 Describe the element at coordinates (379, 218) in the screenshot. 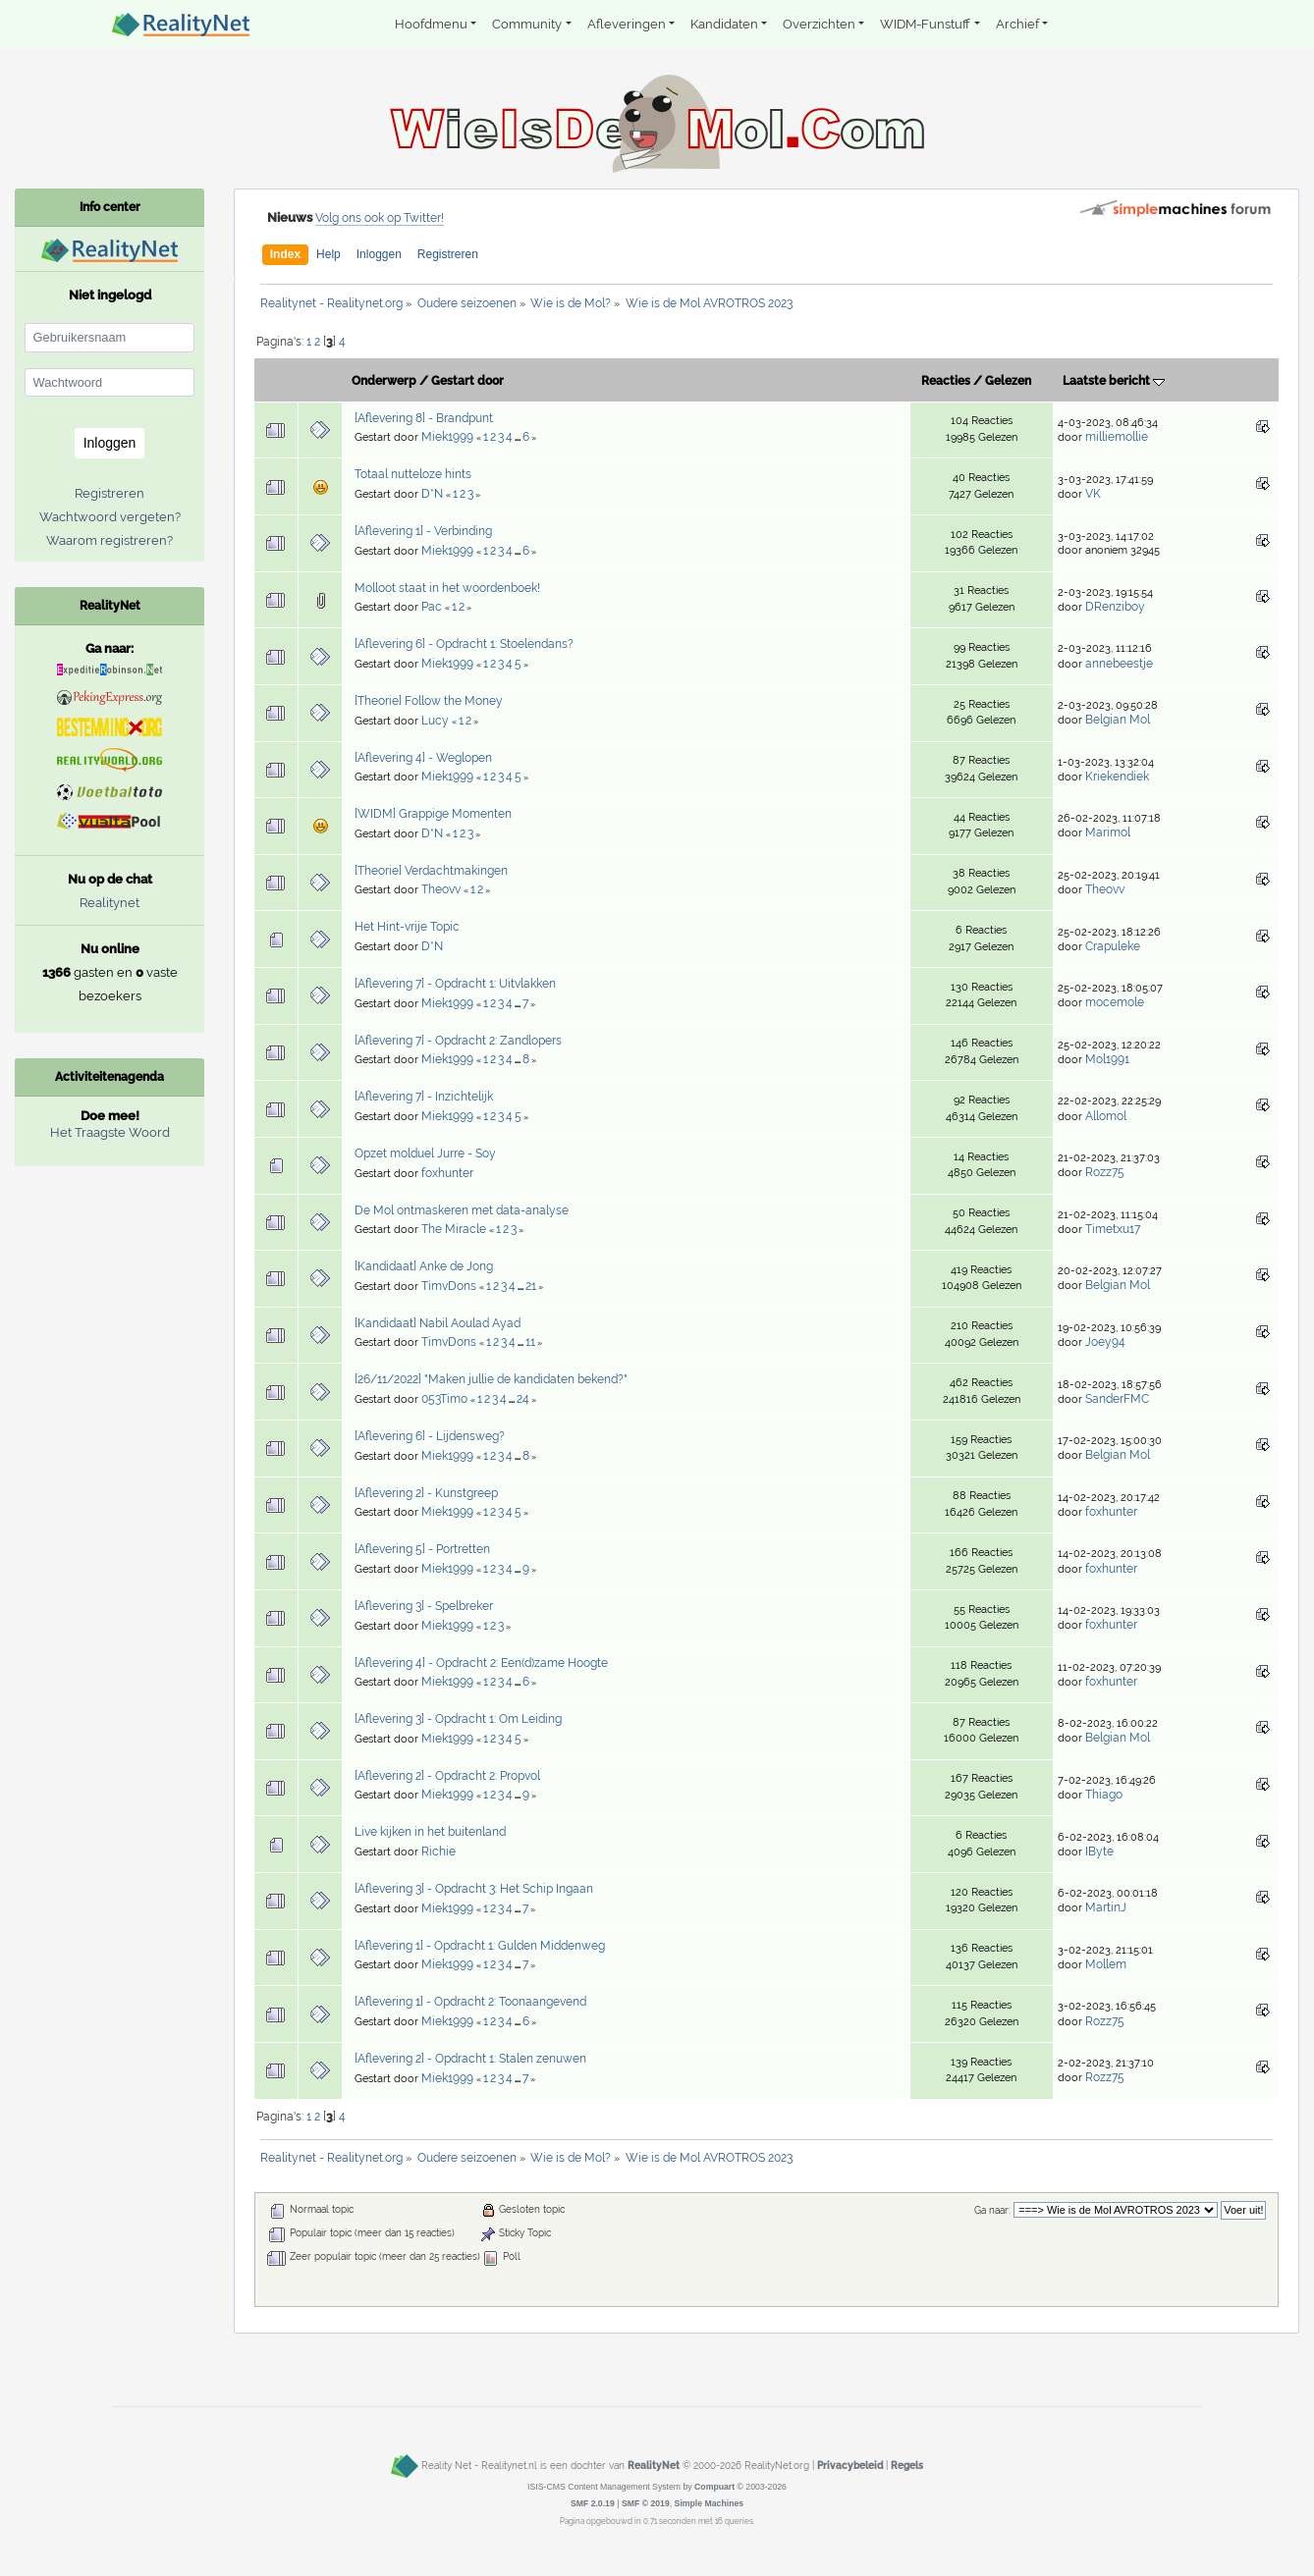

I see `Volg ons ook op Twitter!` at that location.